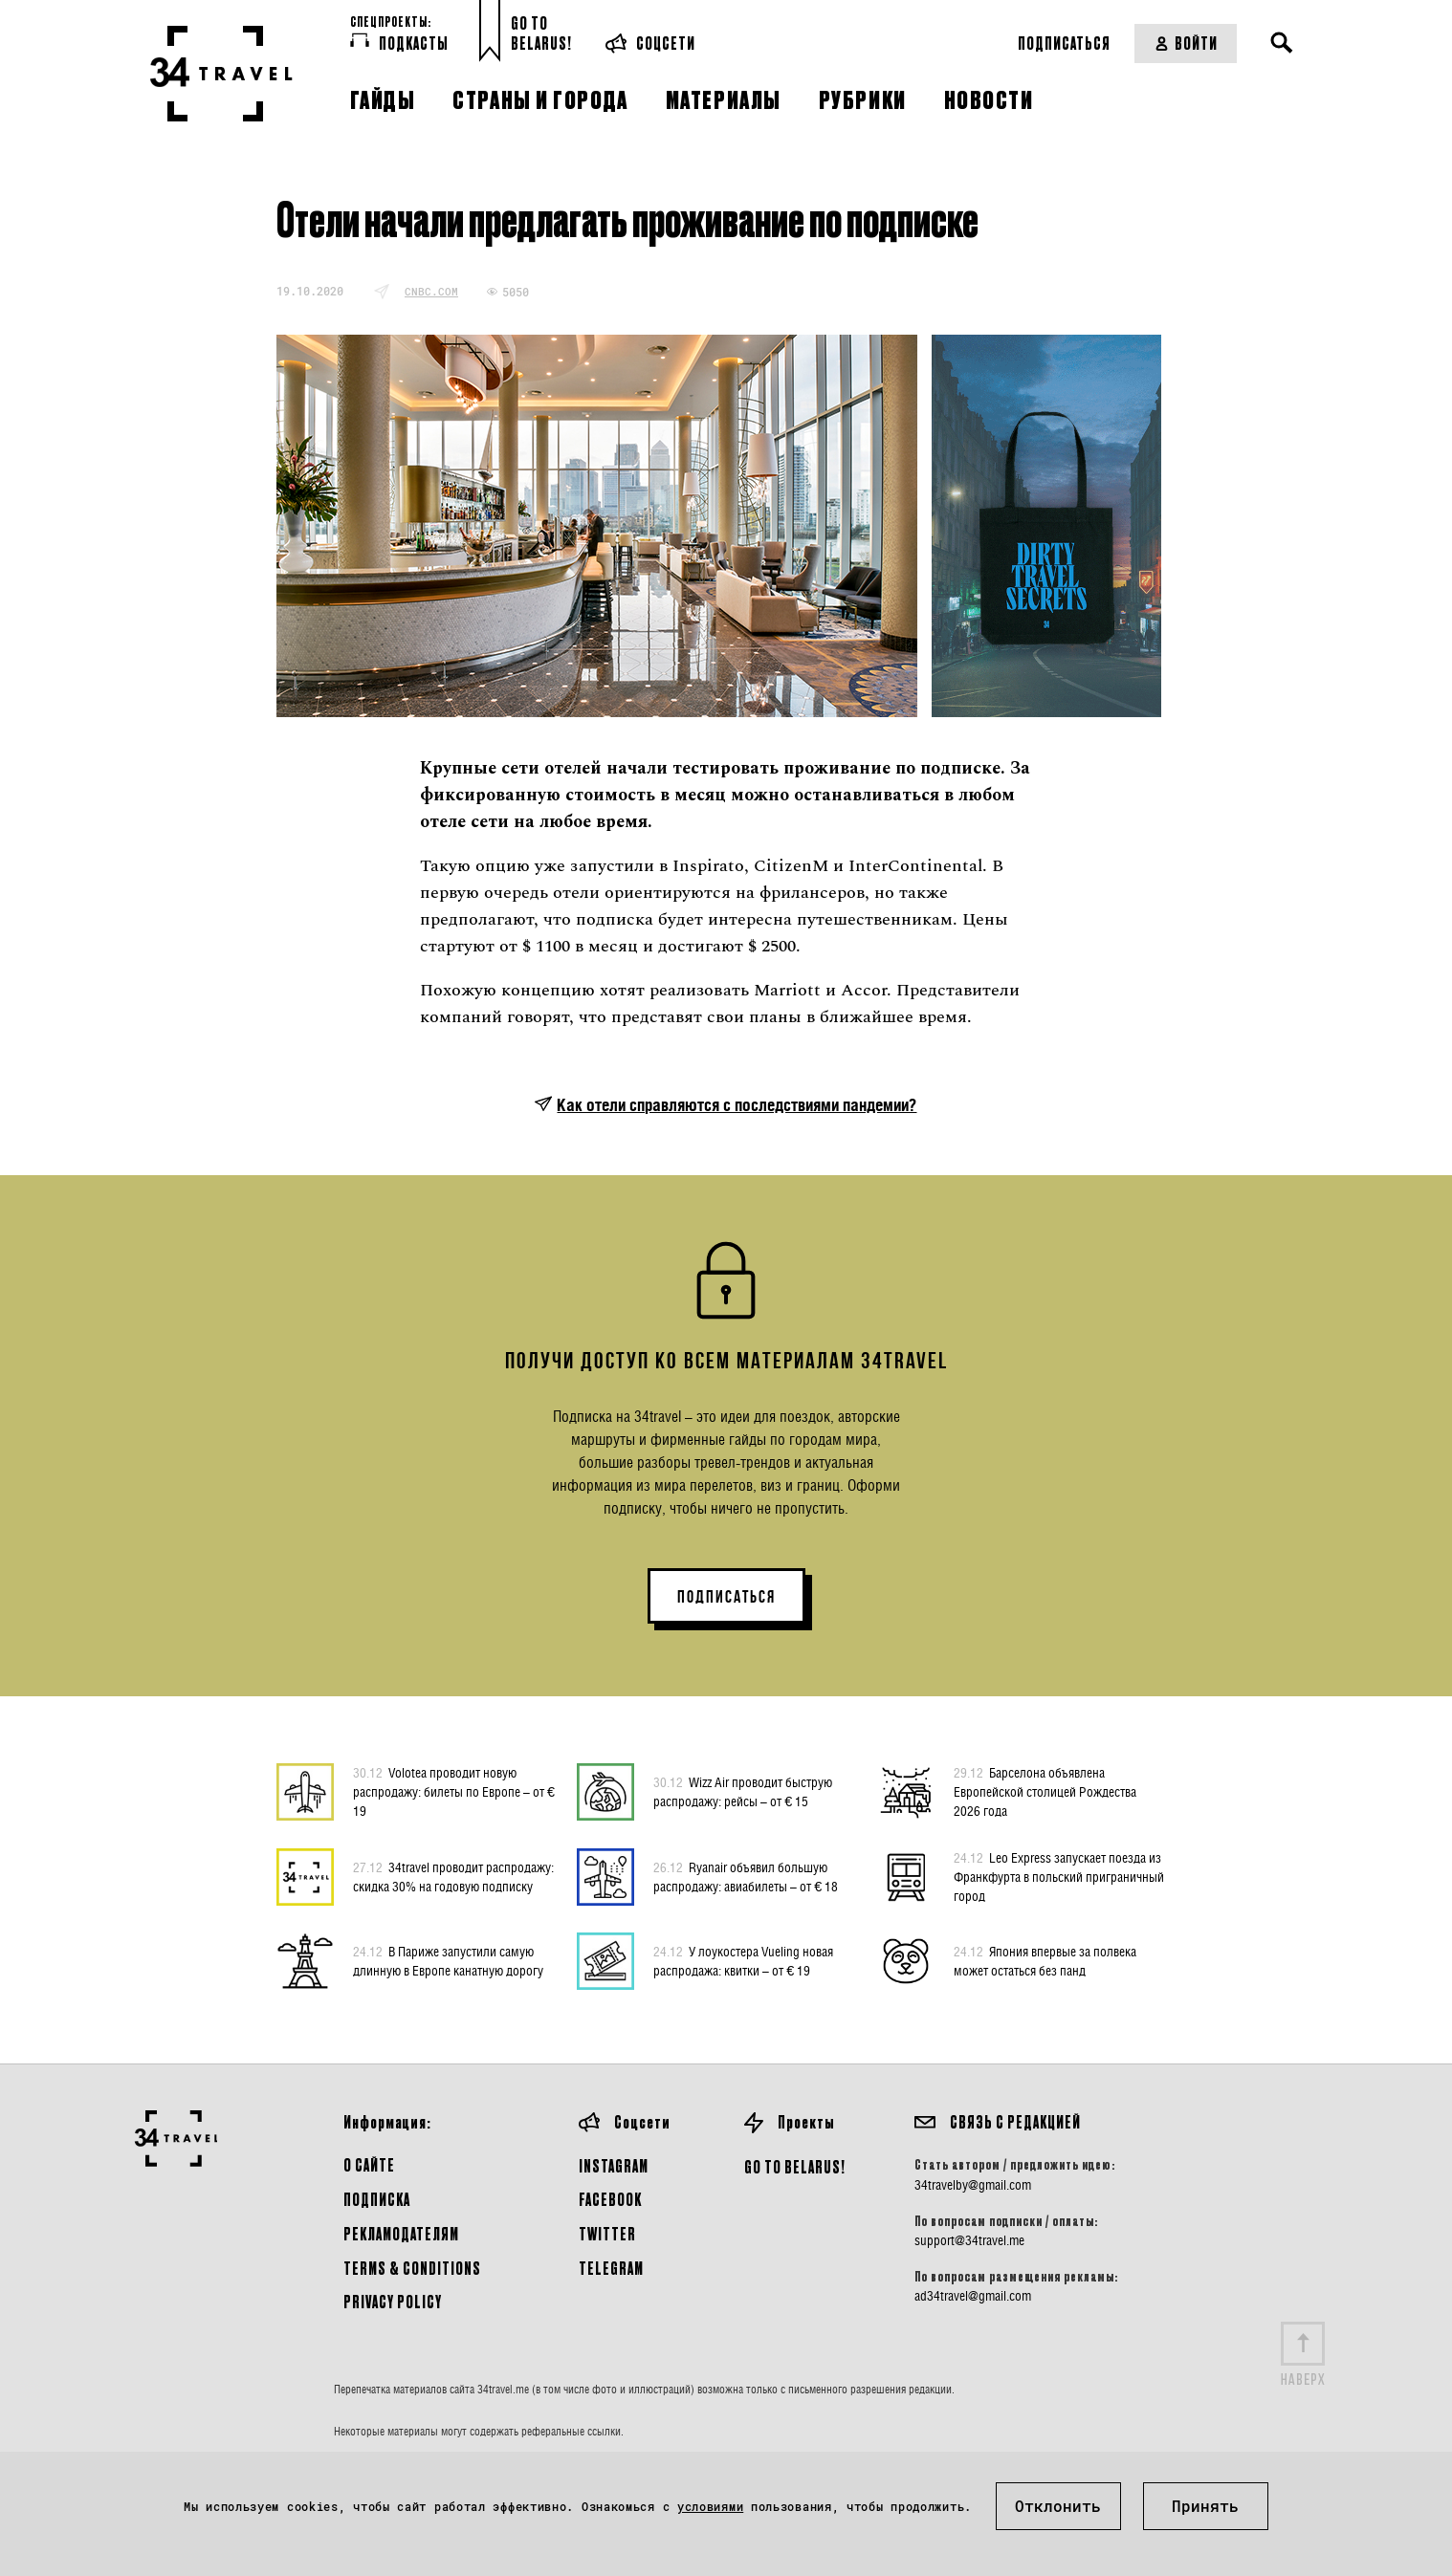 Image resolution: width=1452 pixels, height=2576 pixels. I want to click on Барселона объявлена Европейской столицей Рождества 2026 года, so click(1045, 1791).